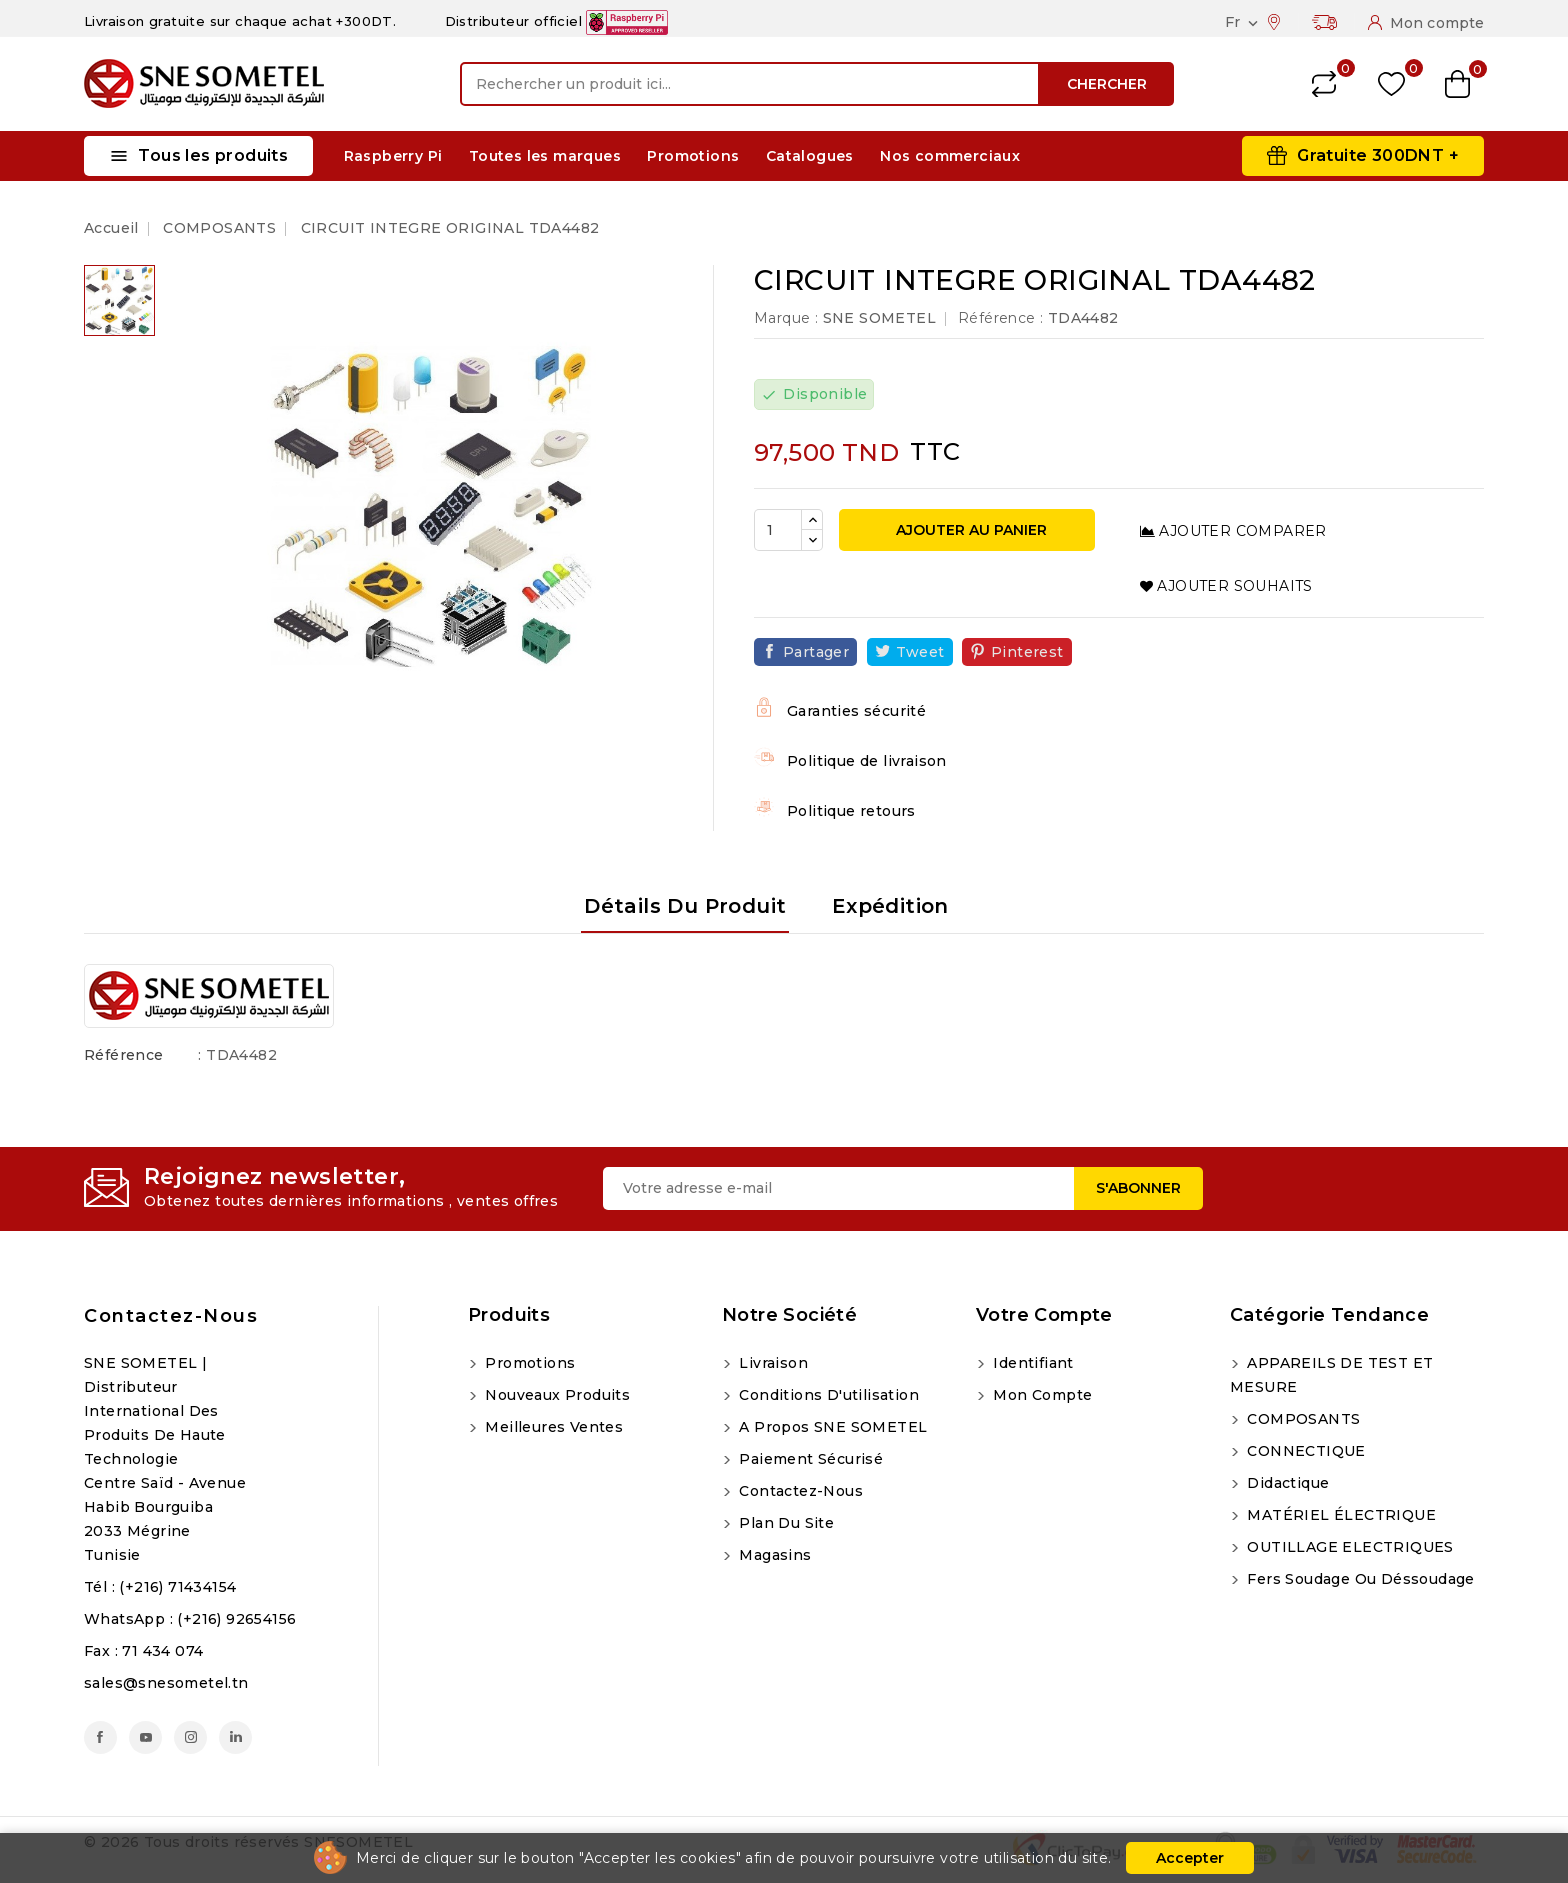 Image resolution: width=1568 pixels, height=1883 pixels. Describe the element at coordinates (786, 318) in the screenshot. I see `Marque :` at that location.